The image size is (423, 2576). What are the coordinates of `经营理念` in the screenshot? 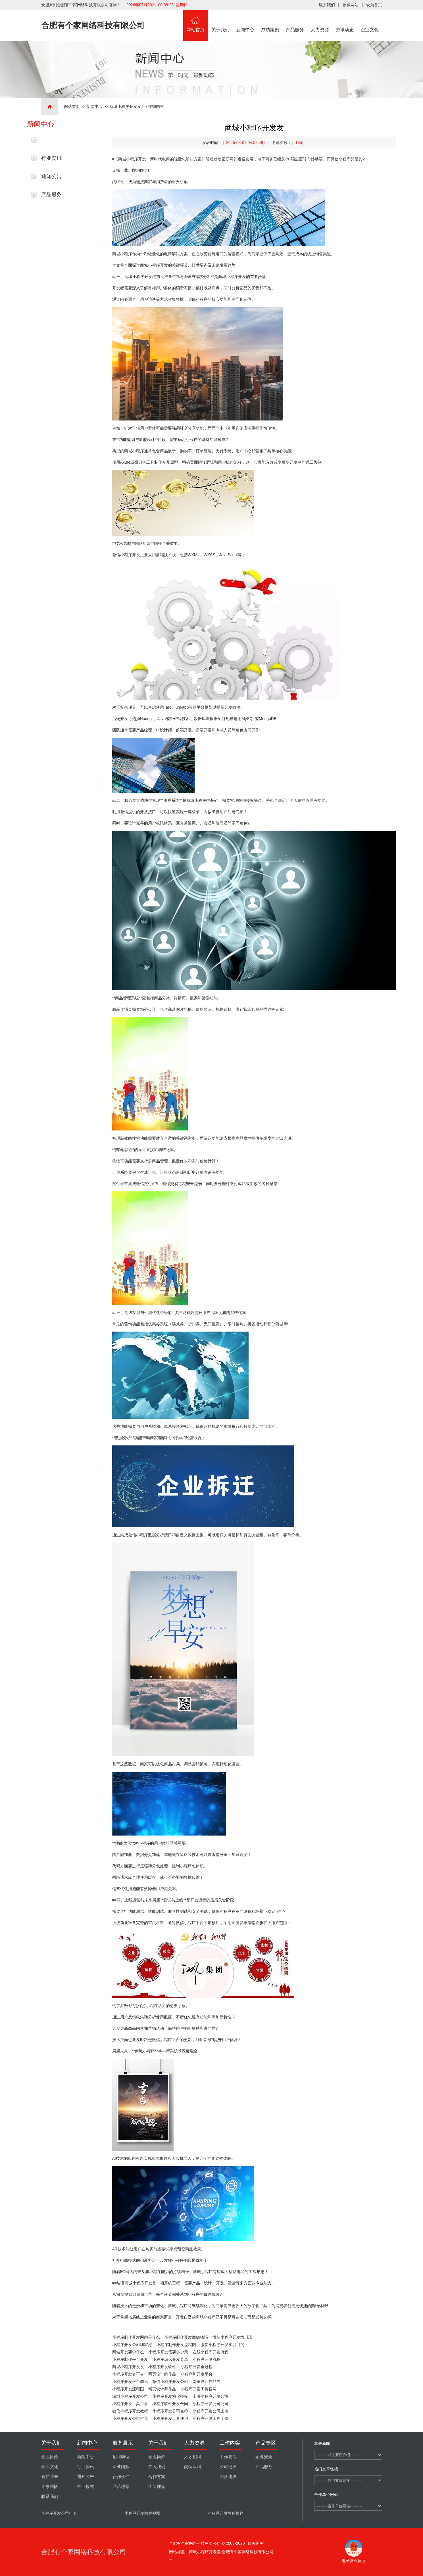 It's located at (121, 2486).